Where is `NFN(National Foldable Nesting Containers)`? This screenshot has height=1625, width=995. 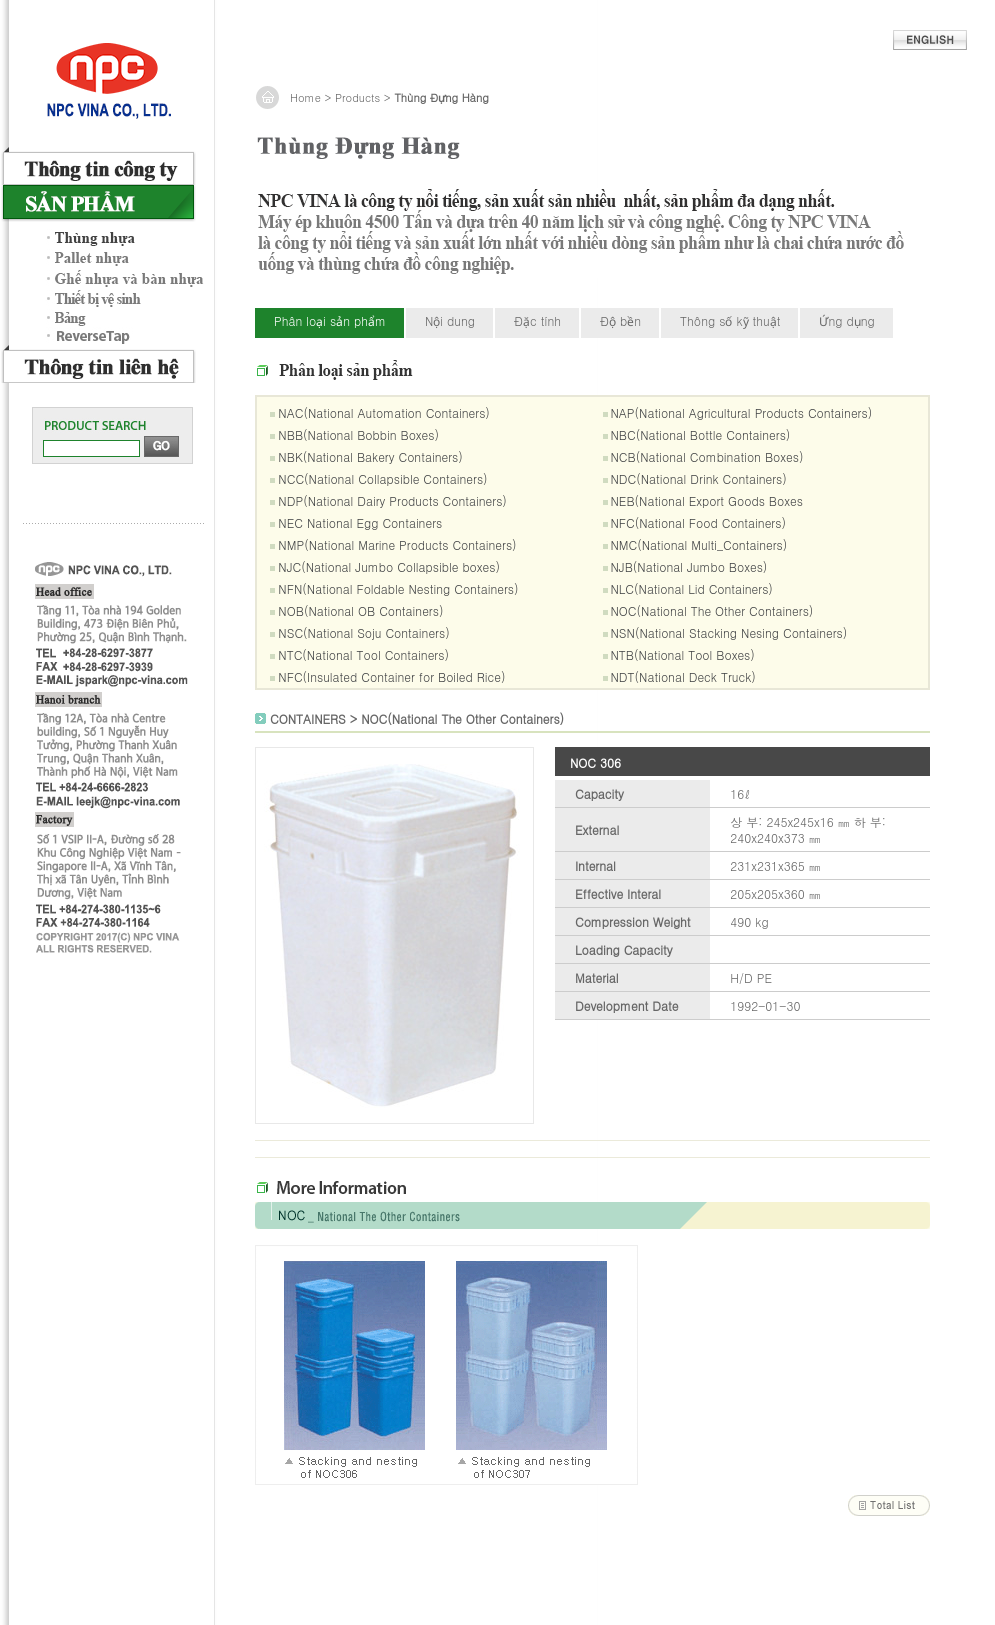
NFN(National Foldable Nesting Containers) is located at coordinates (398, 588).